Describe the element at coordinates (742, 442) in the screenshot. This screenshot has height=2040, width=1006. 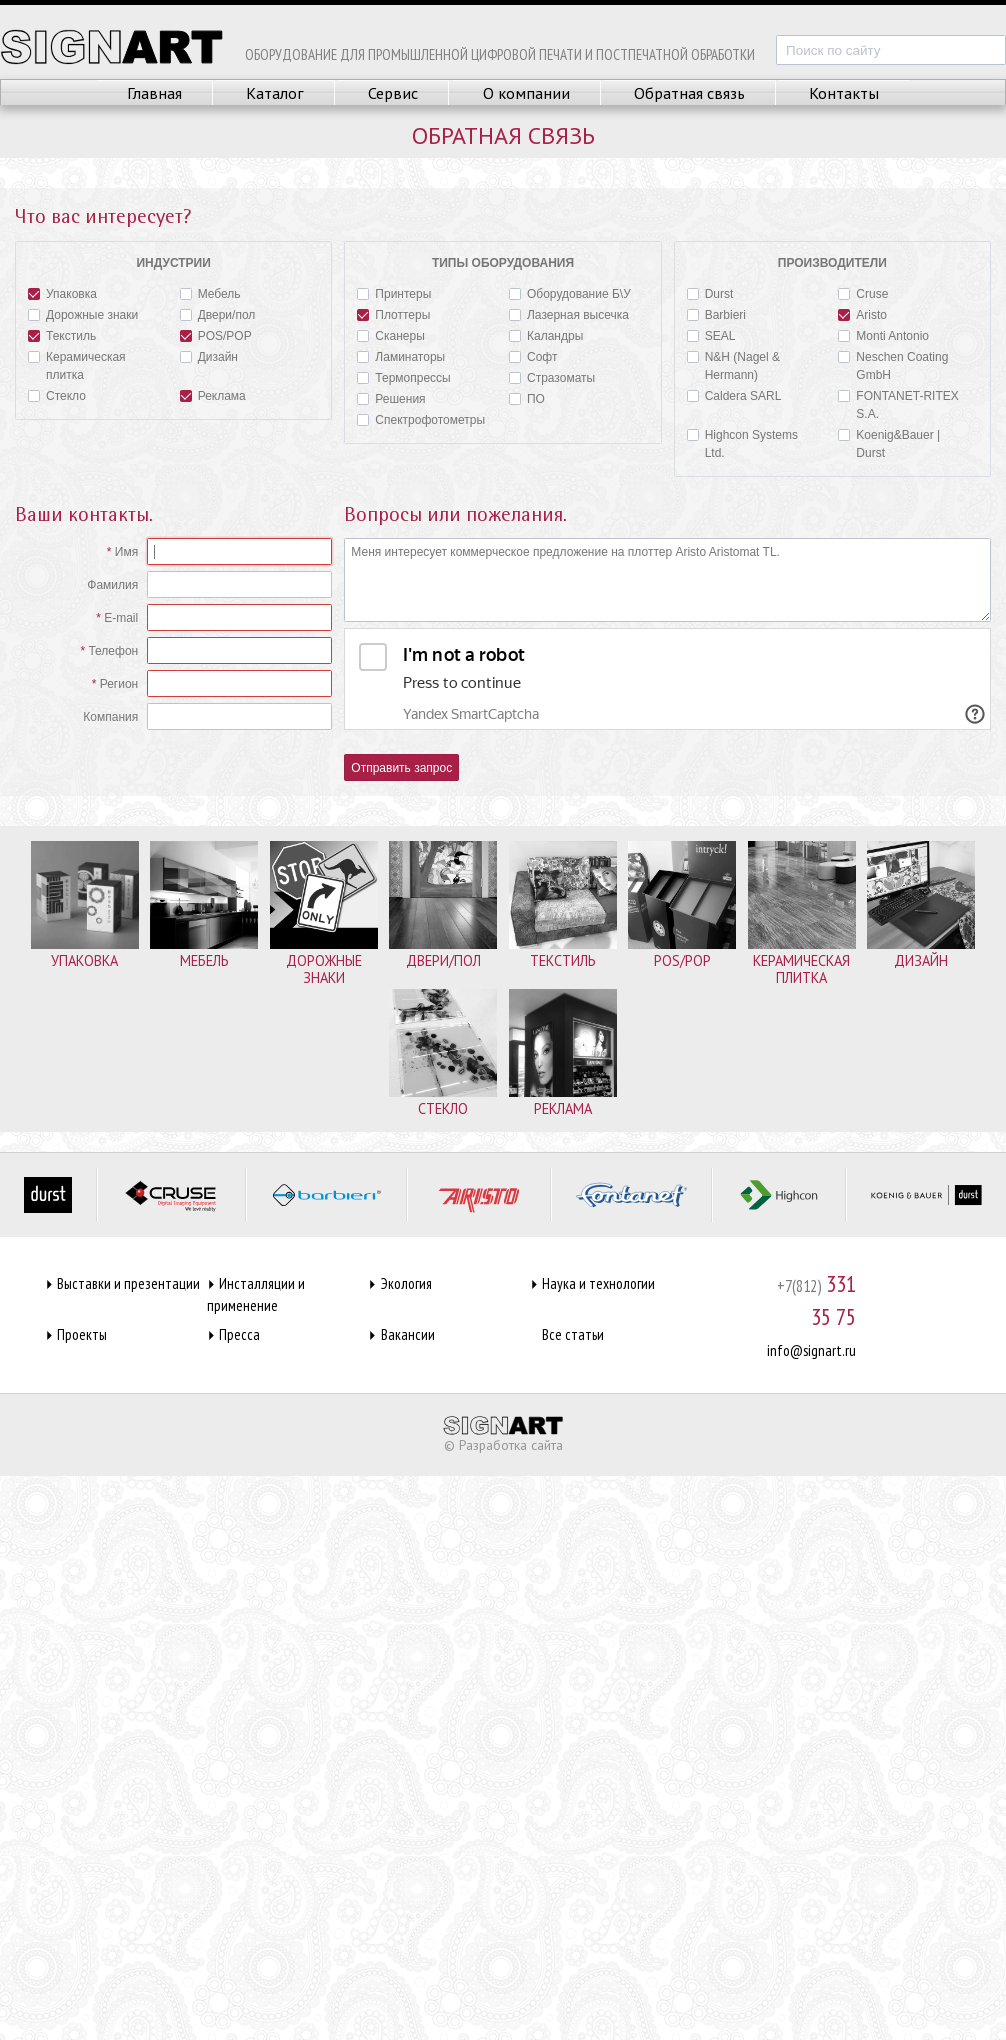
I see `Highcon Systems Ltd.` at that location.